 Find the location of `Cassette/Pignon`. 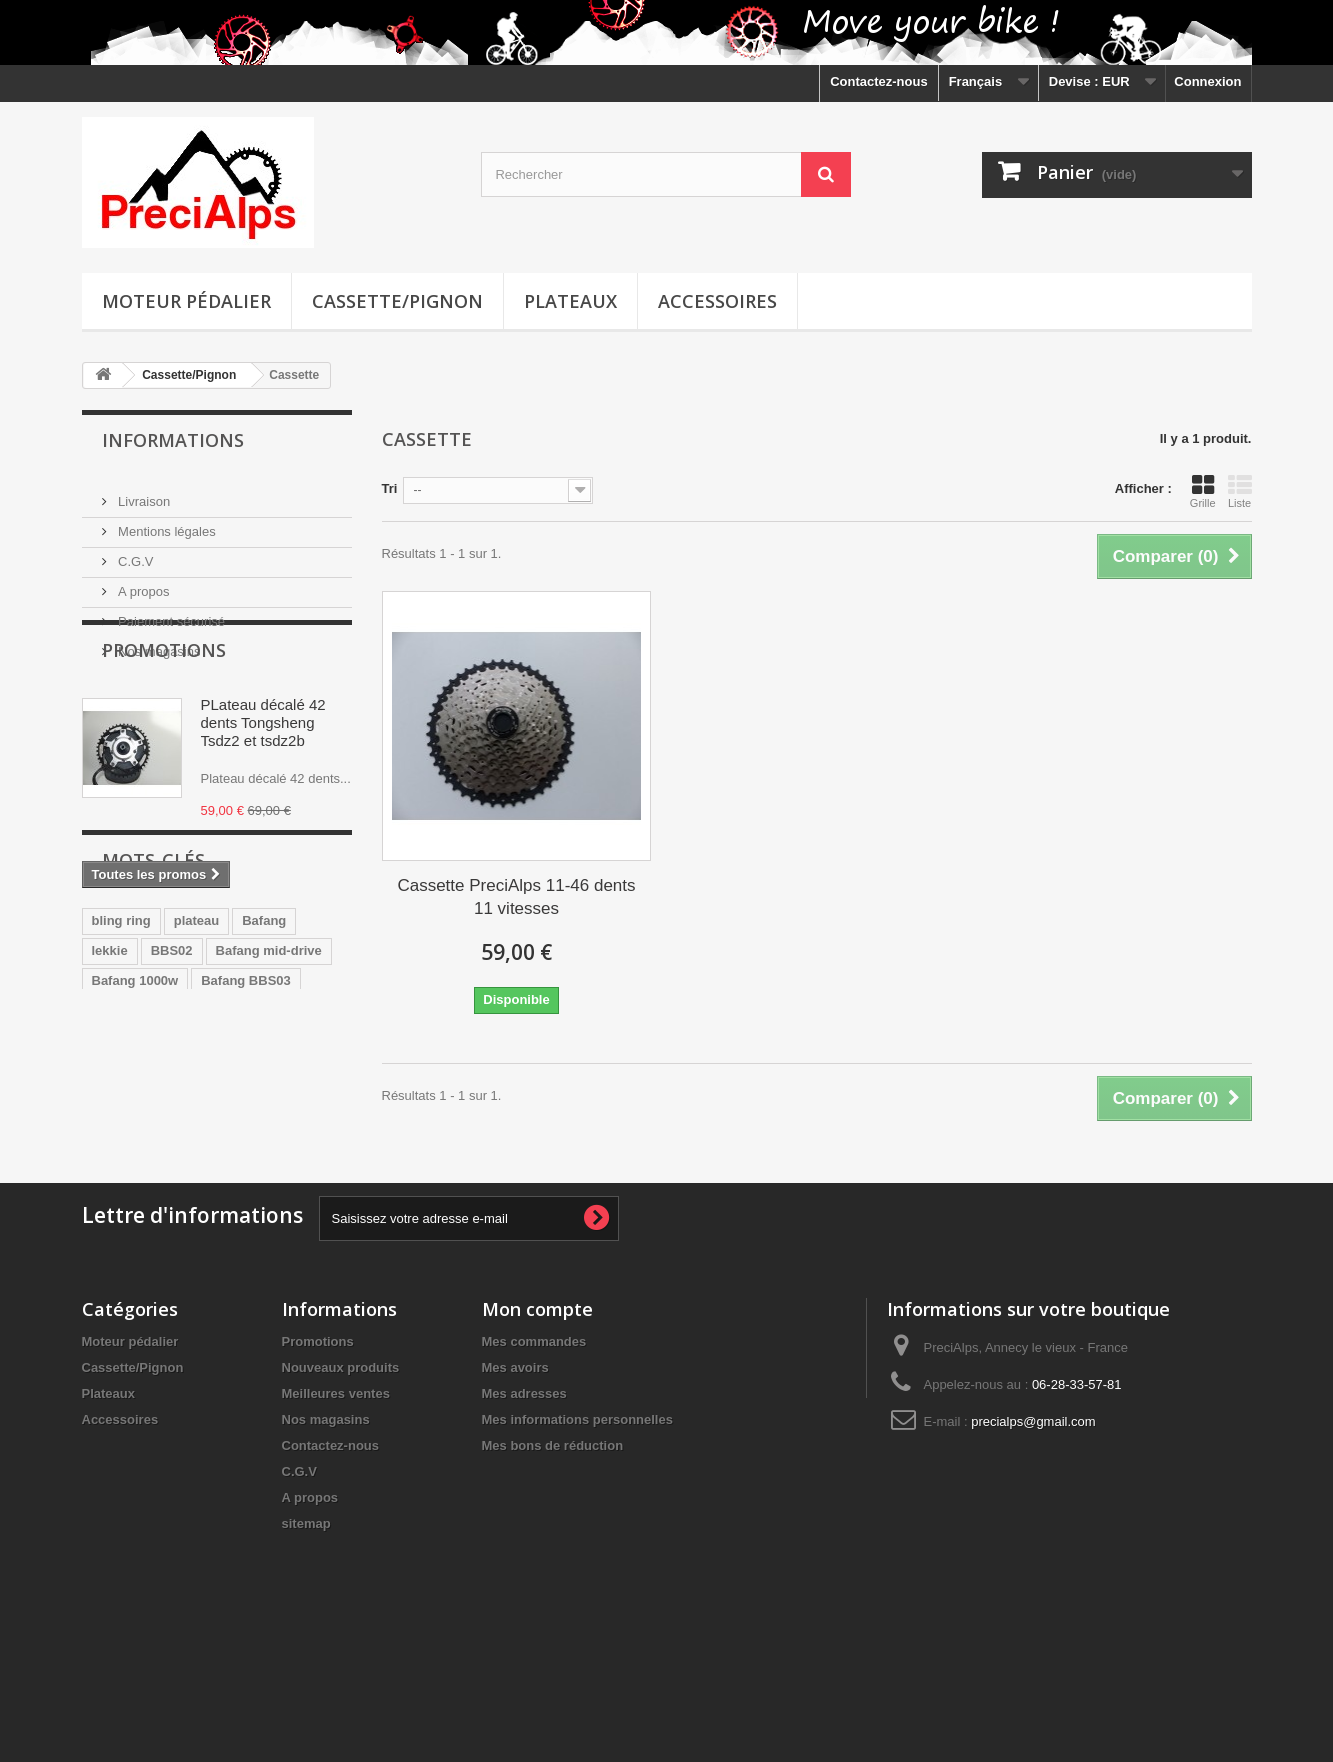

Cassette/Pignon is located at coordinates (397, 301).